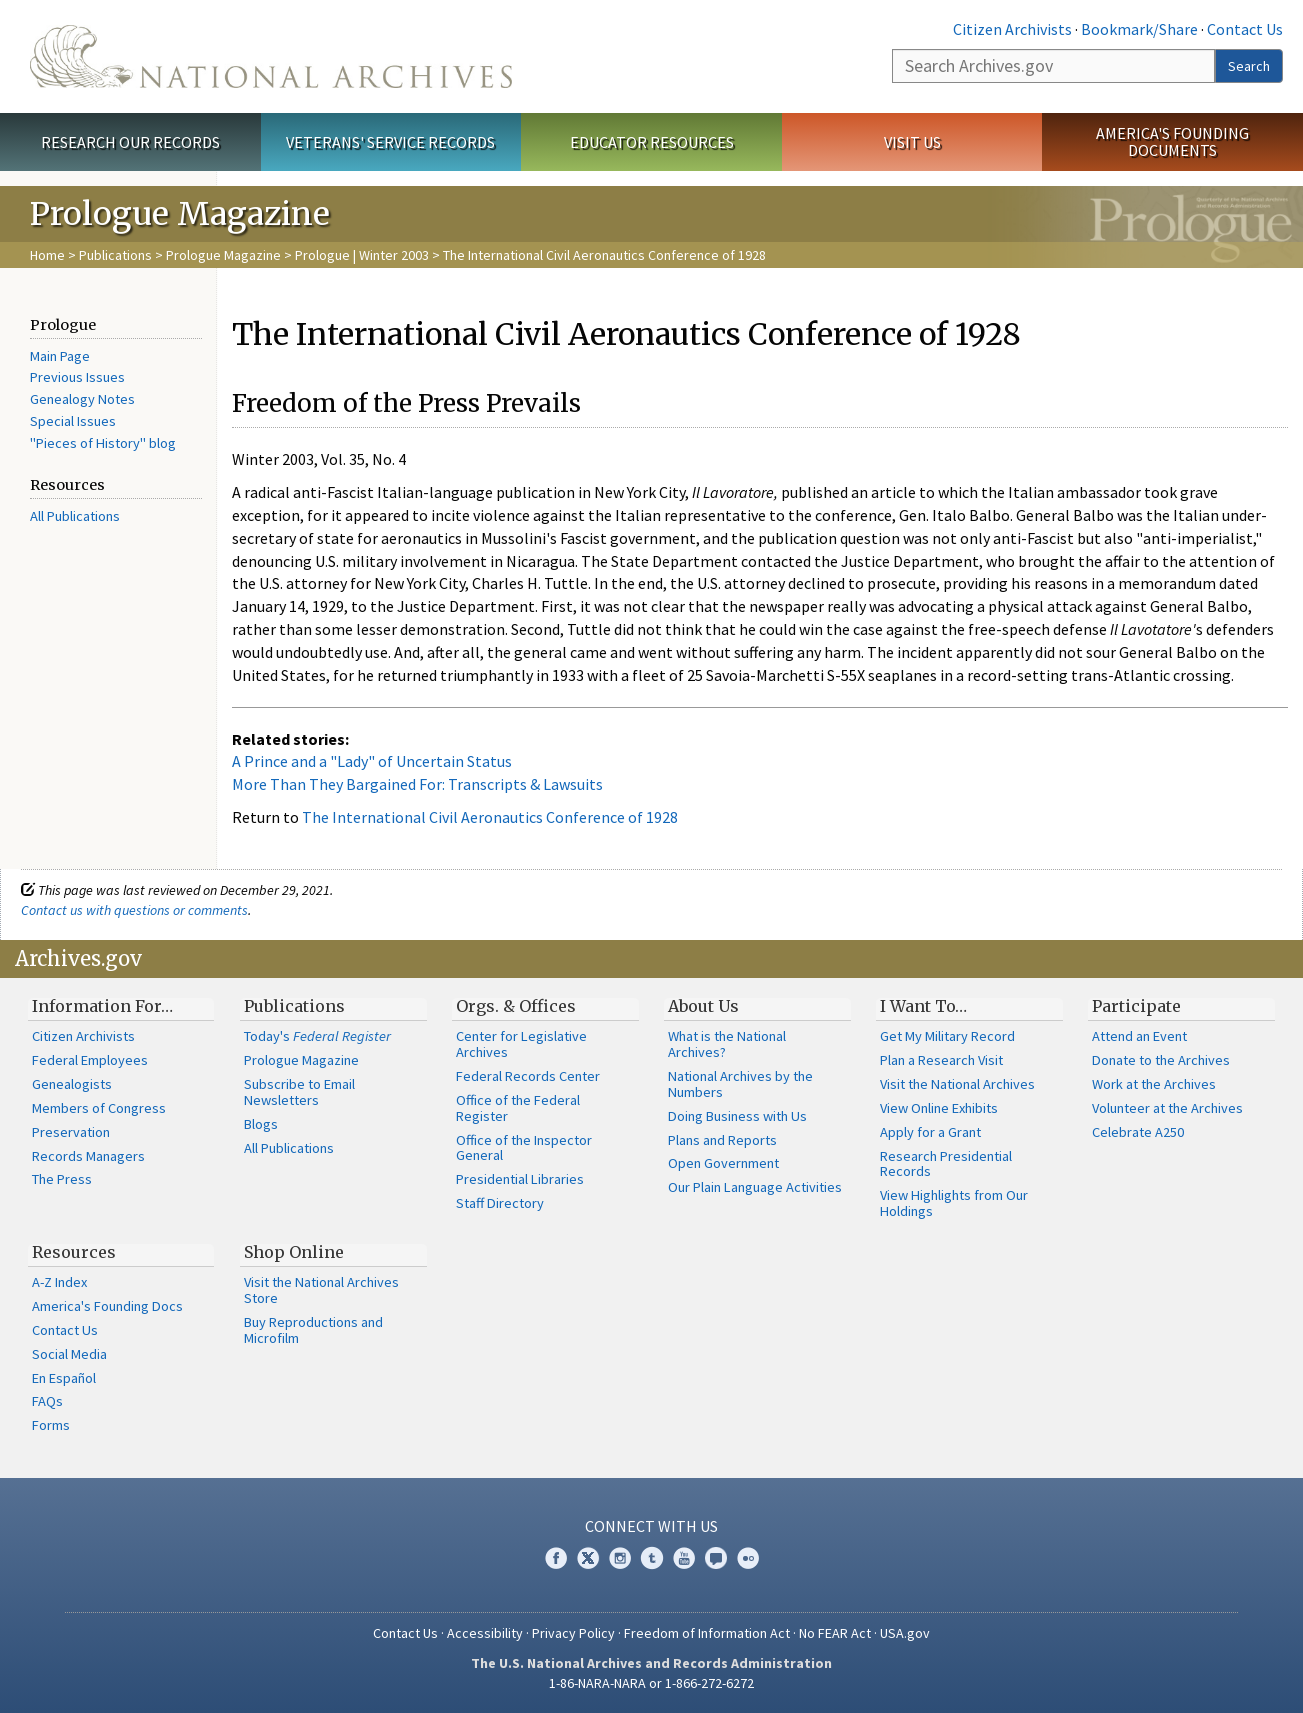 The image size is (1303, 1713). I want to click on Volunteer at the Archives, so click(1167, 1108).